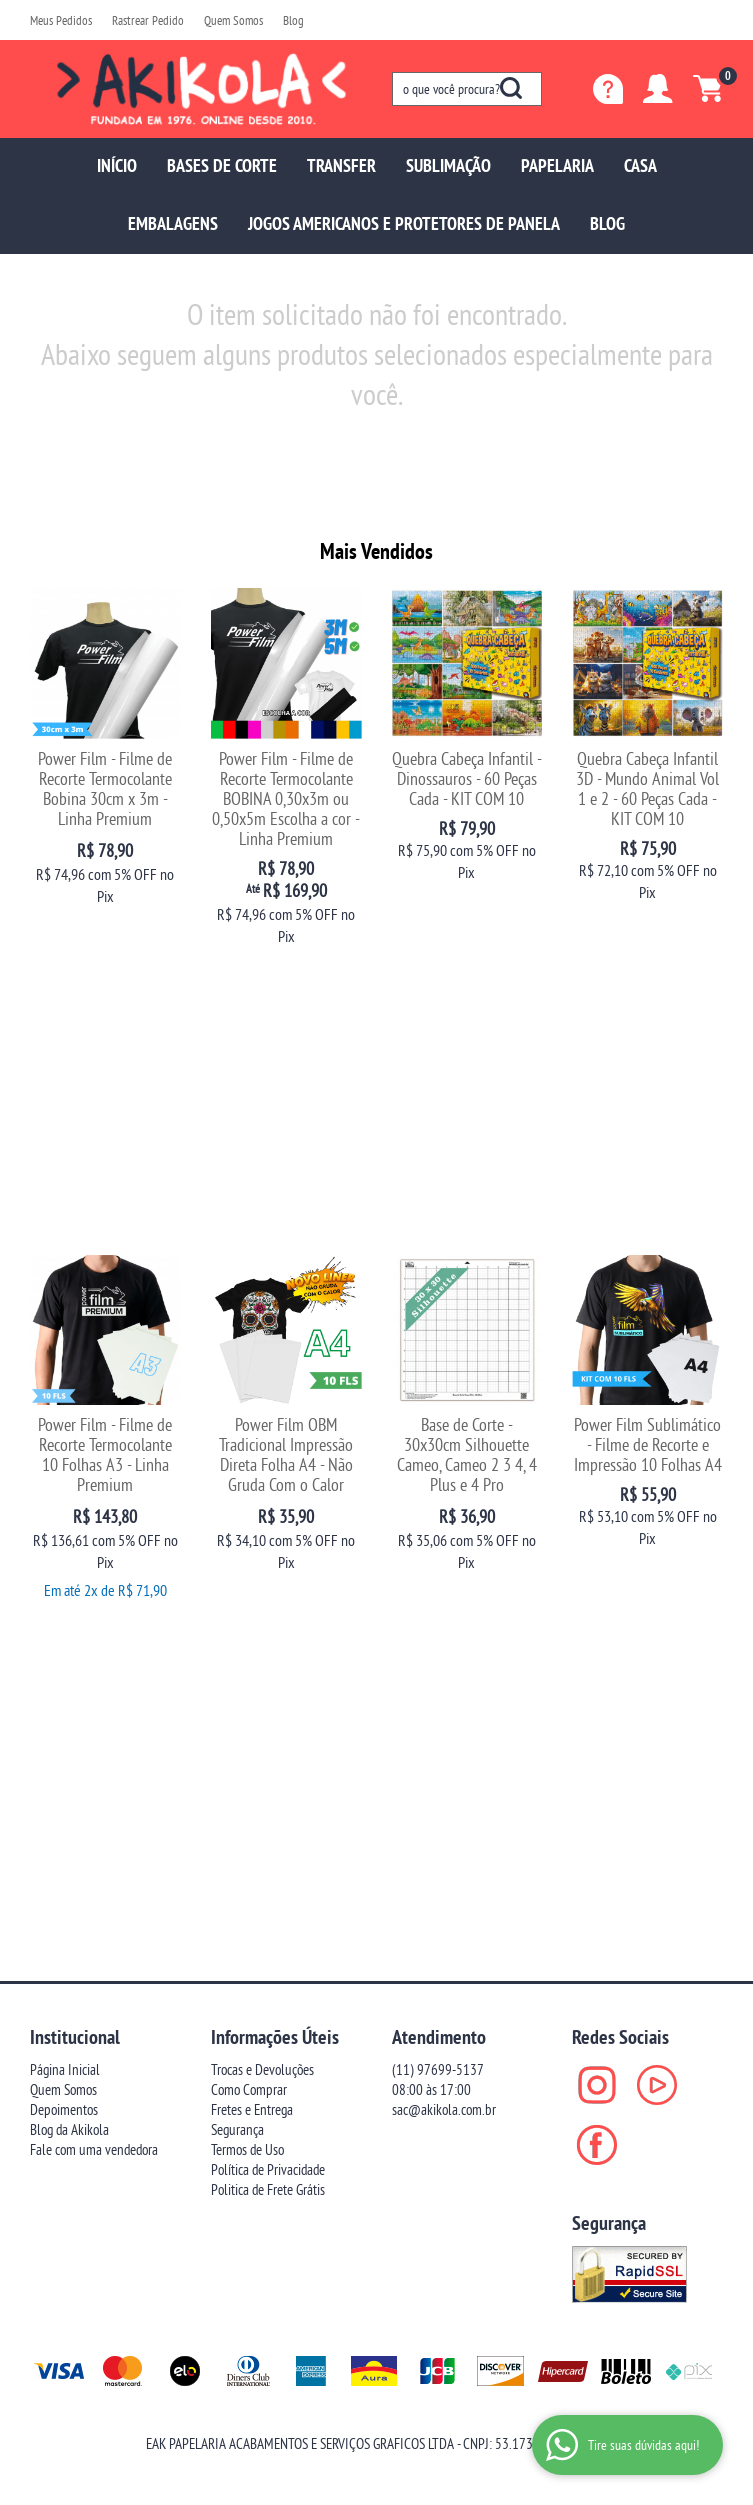  What do you see at coordinates (557, 165) in the screenshot?
I see `PAPELARIA` at bounding box center [557, 165].